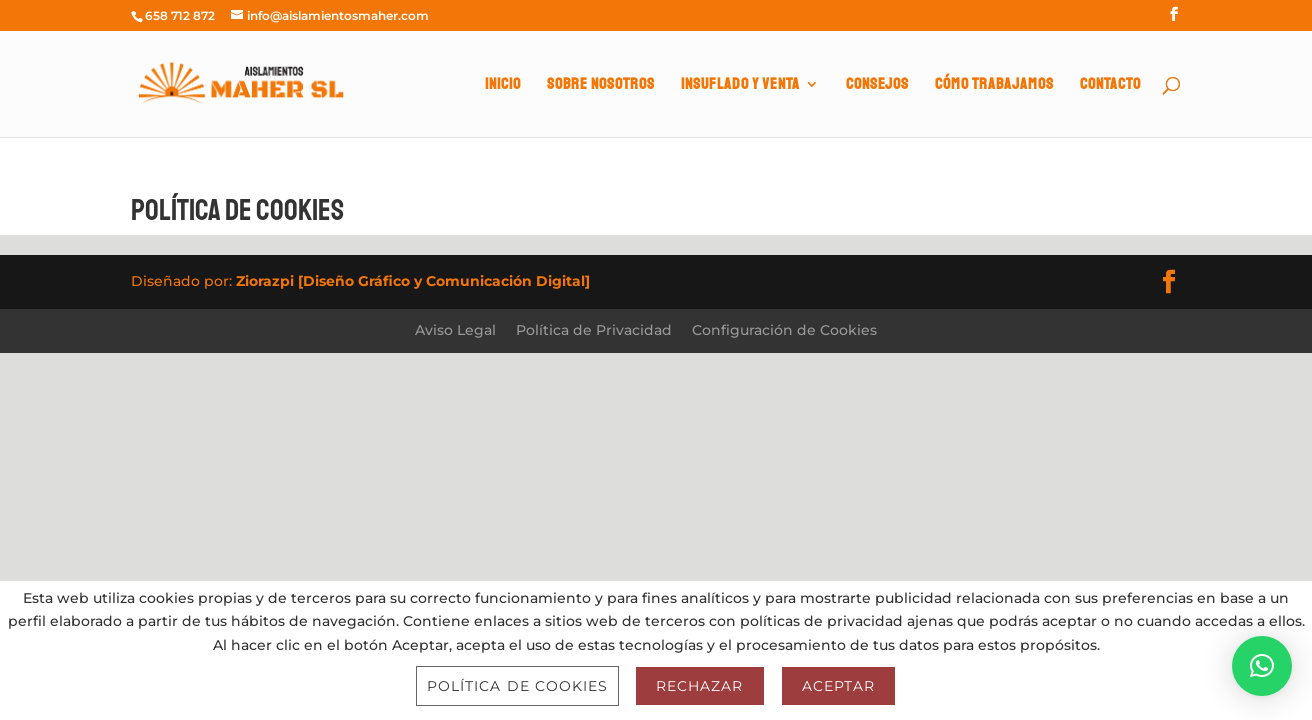 Image resolution: width=1312 pixels, height=720 pixels. I want to click on Ziorazpi [Diseño Gráfico y Comunicación Digital], so click(413, 281).